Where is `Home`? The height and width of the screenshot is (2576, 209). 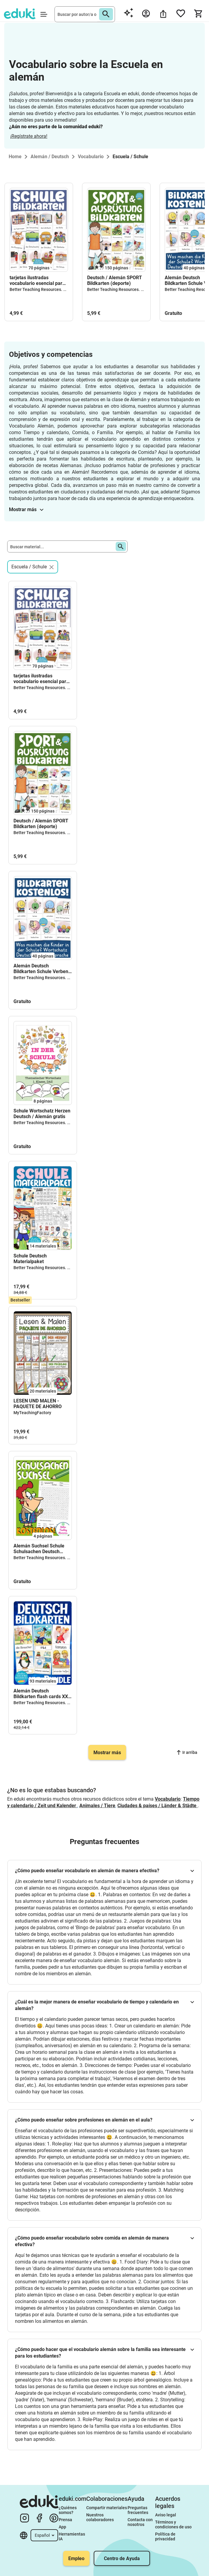
Home is located at coordinates (15, 156).